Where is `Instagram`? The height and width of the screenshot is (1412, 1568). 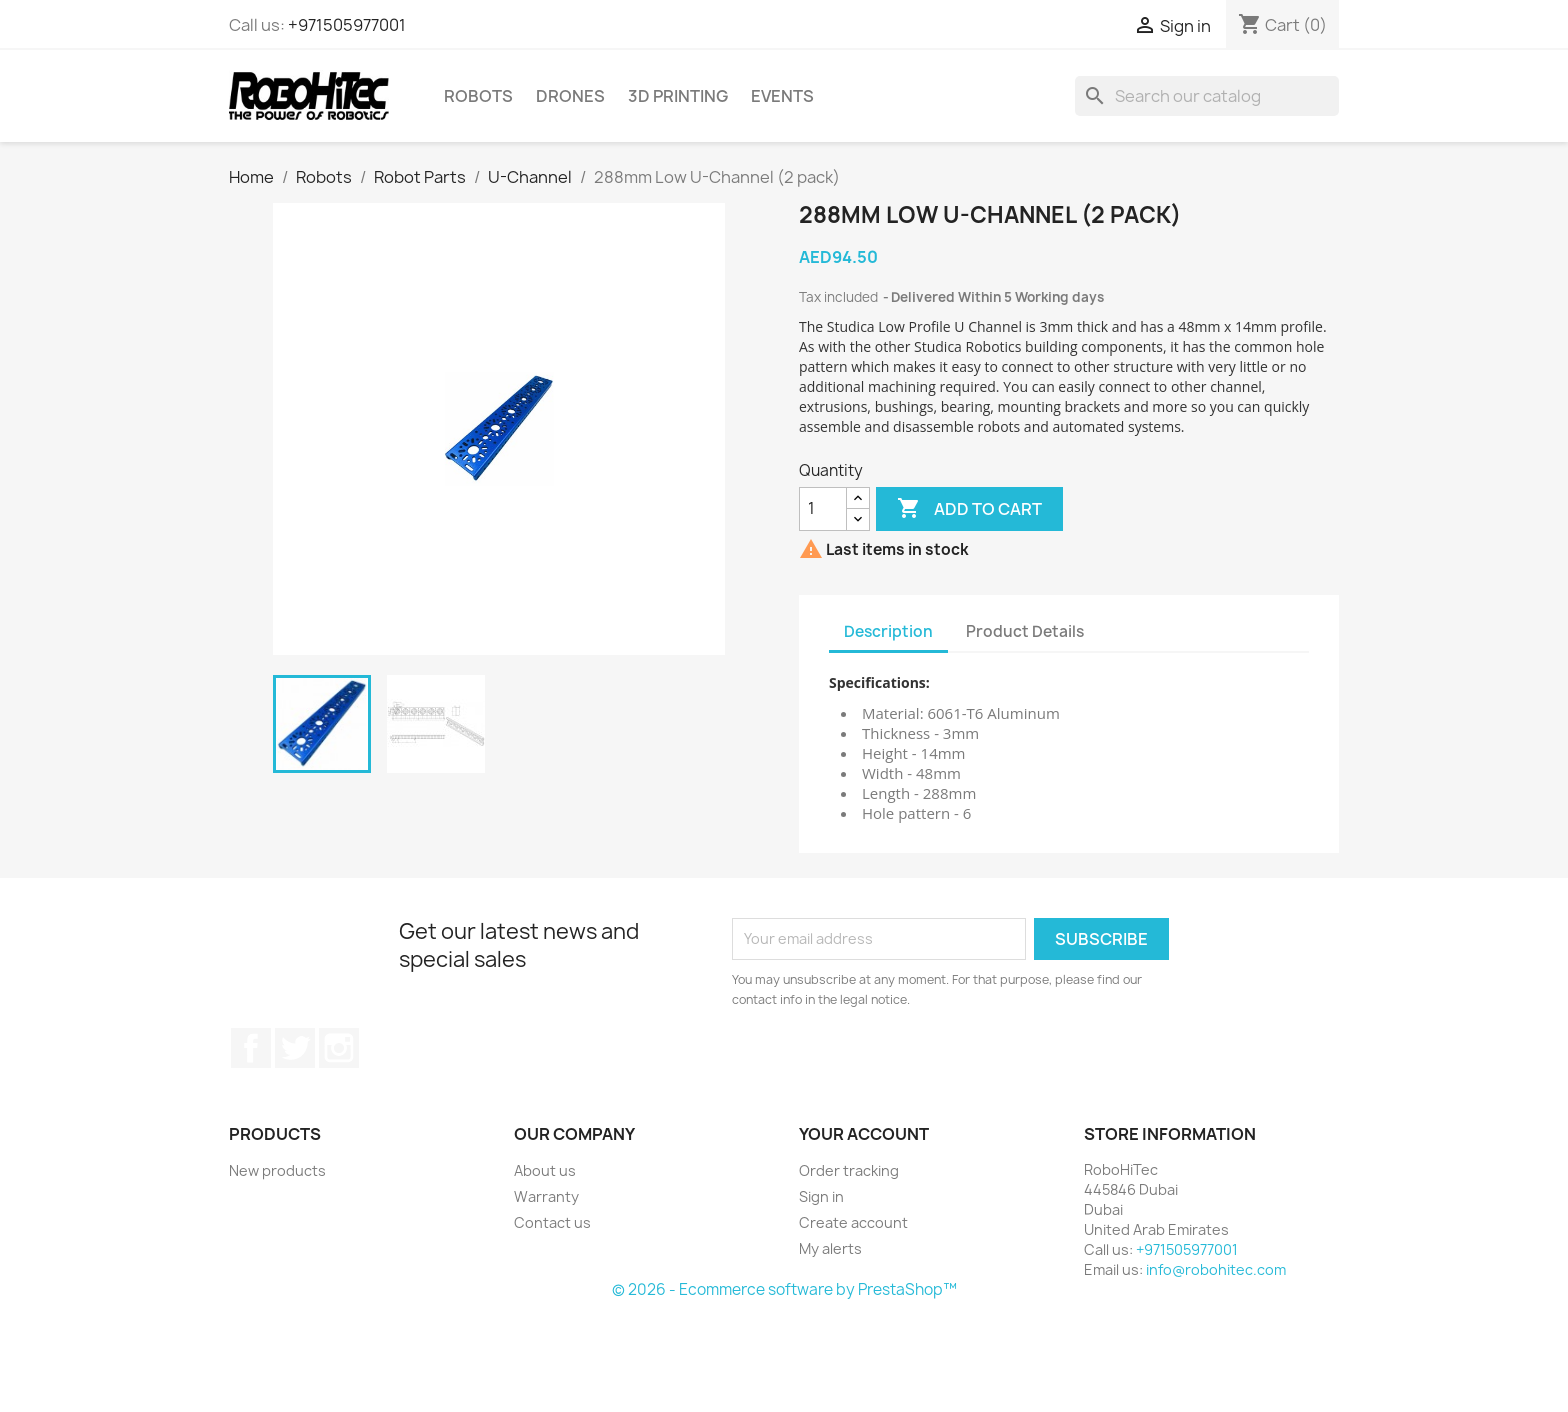 Instagram is located at coordinates (339, 1048).